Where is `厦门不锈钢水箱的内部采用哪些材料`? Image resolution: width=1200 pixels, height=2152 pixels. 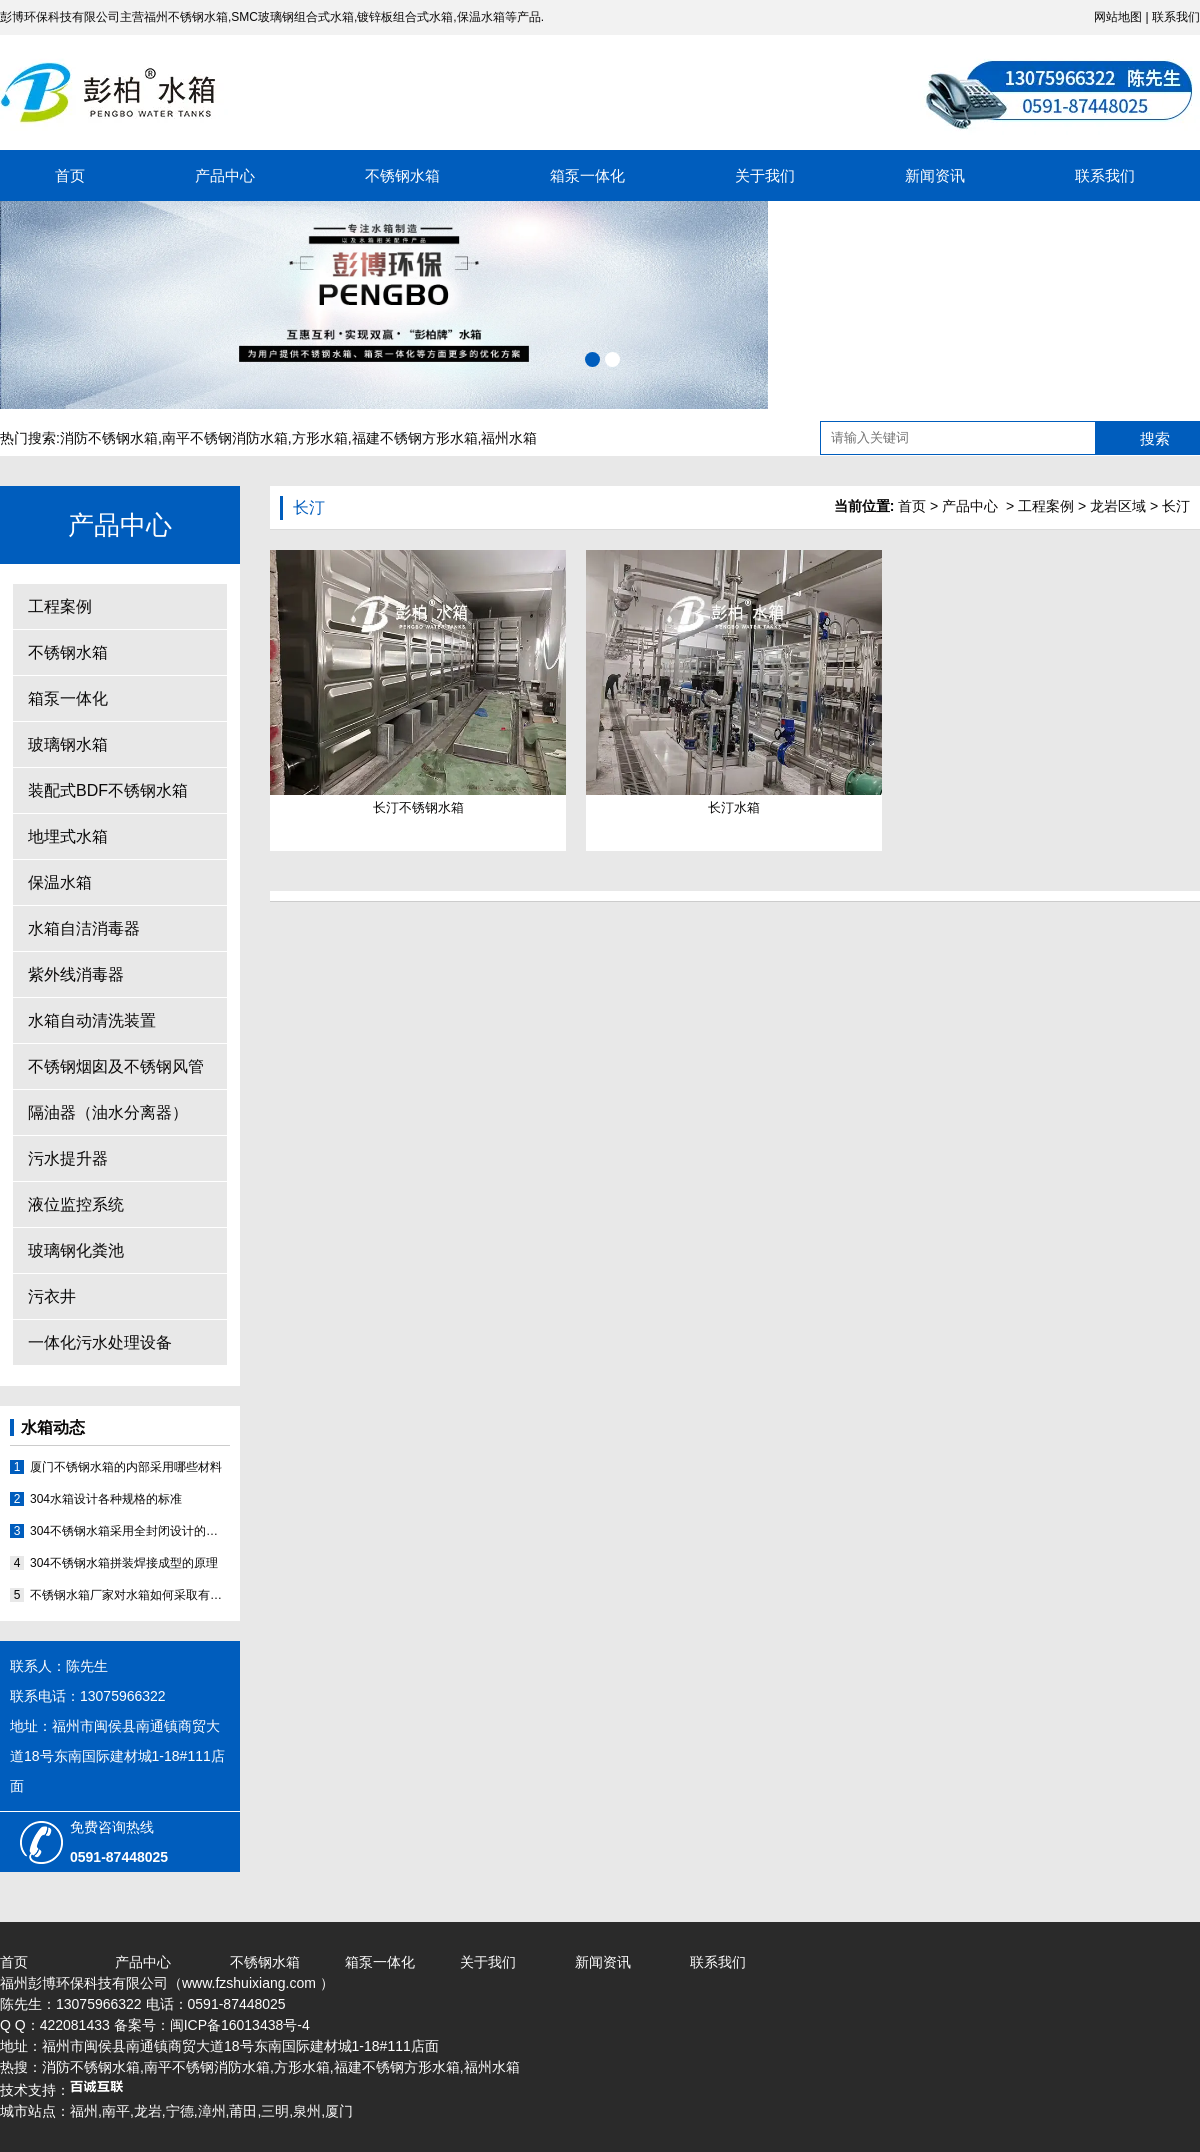 厦门不锈钢水箱的内部采用哪些材料 is located at coordinates (126, 1467).